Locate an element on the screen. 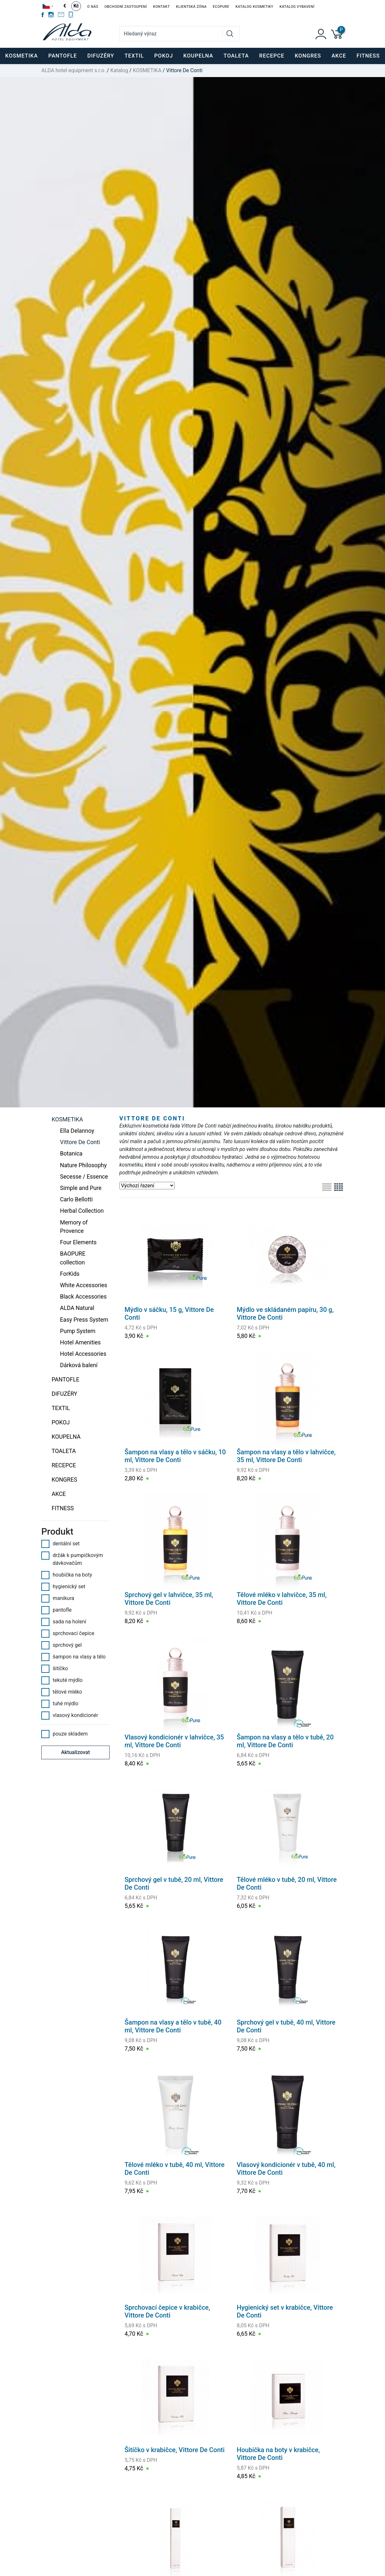 This screenshot has width=385, height=2576. tekuté mýdlo is located at coordinates (62, 1680).